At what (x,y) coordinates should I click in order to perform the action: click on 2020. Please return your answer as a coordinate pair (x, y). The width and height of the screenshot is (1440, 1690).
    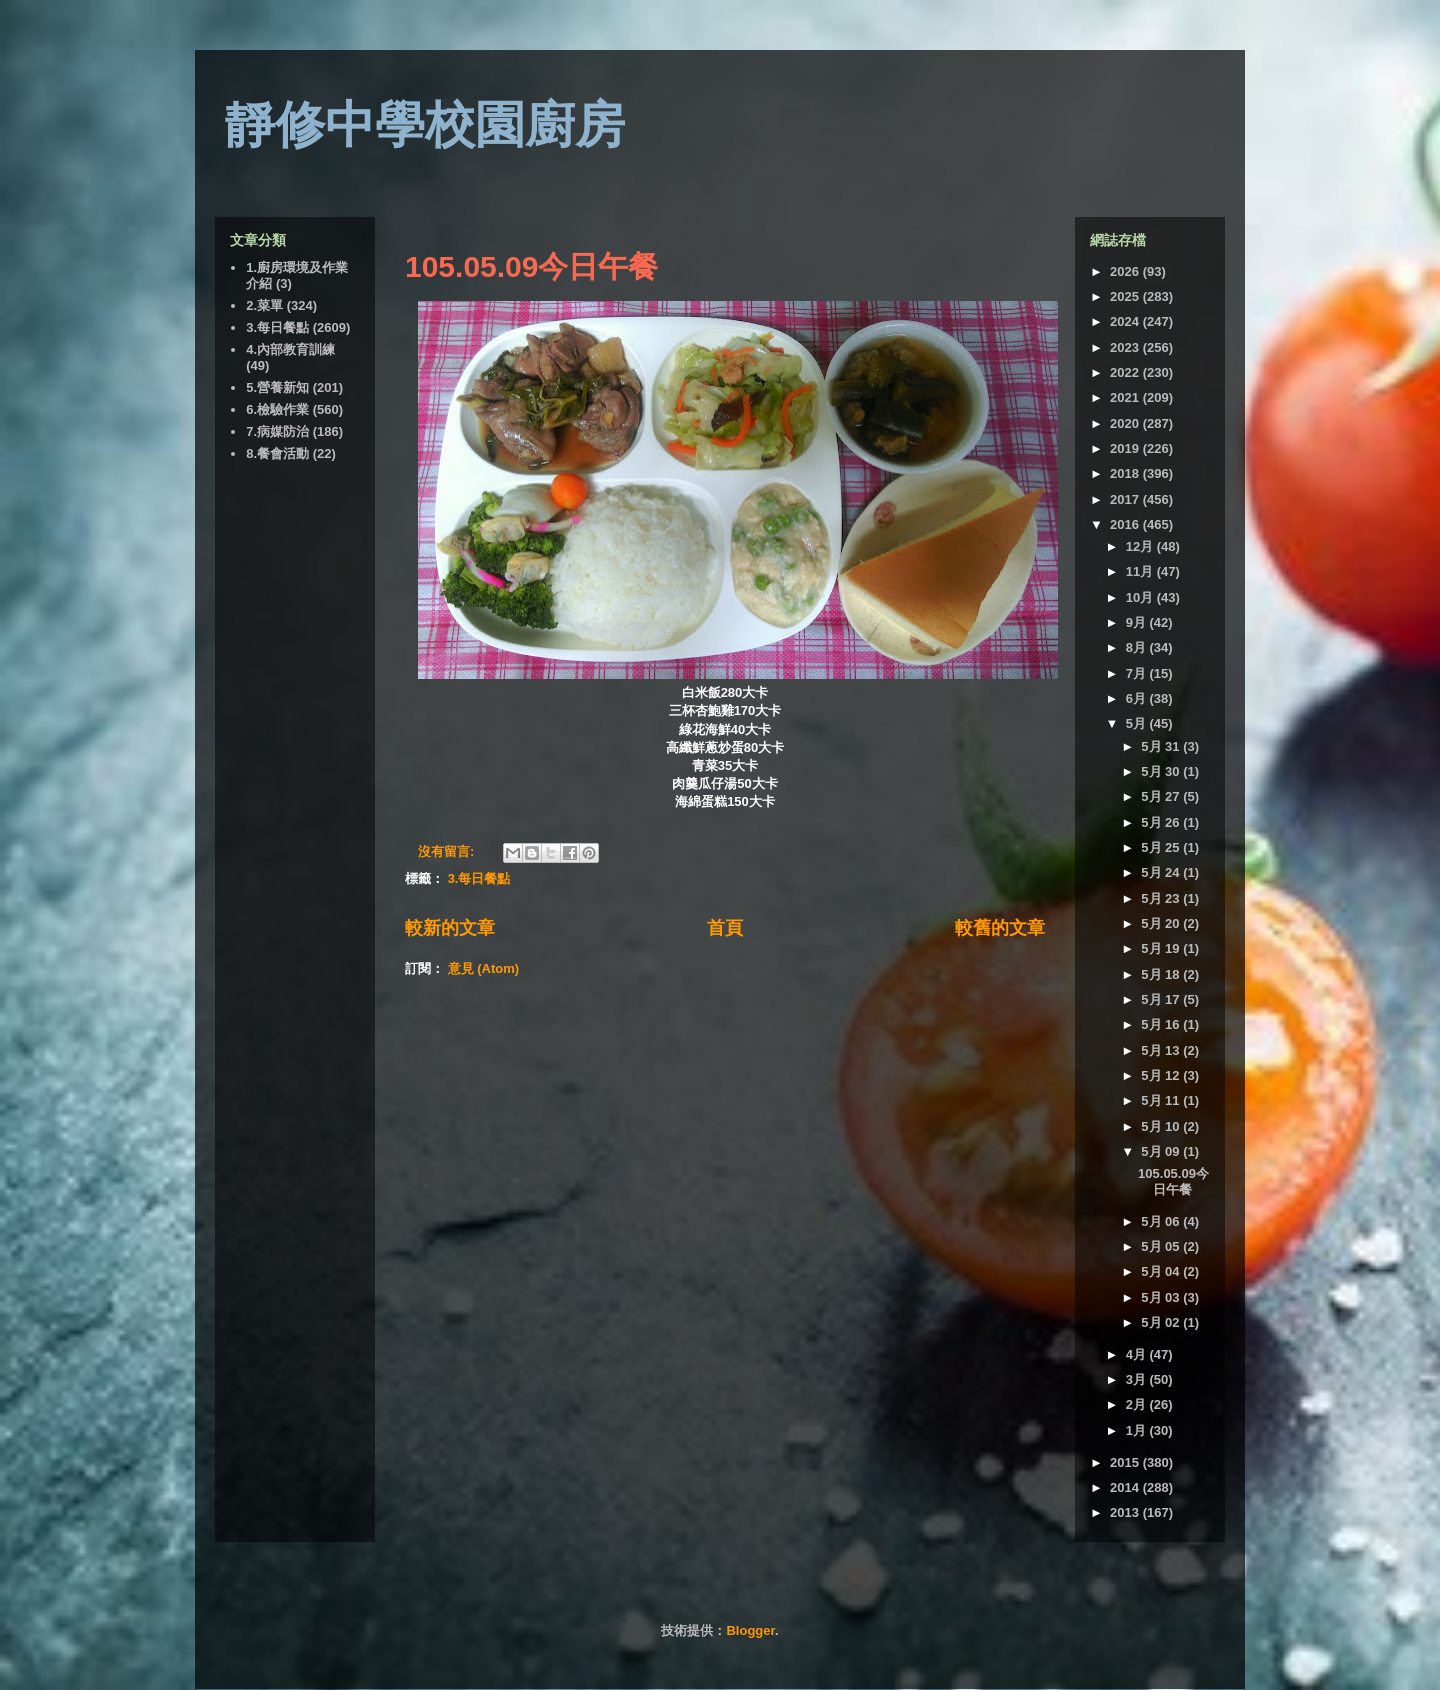
    Looking at the image, I should click on (1126, 423).